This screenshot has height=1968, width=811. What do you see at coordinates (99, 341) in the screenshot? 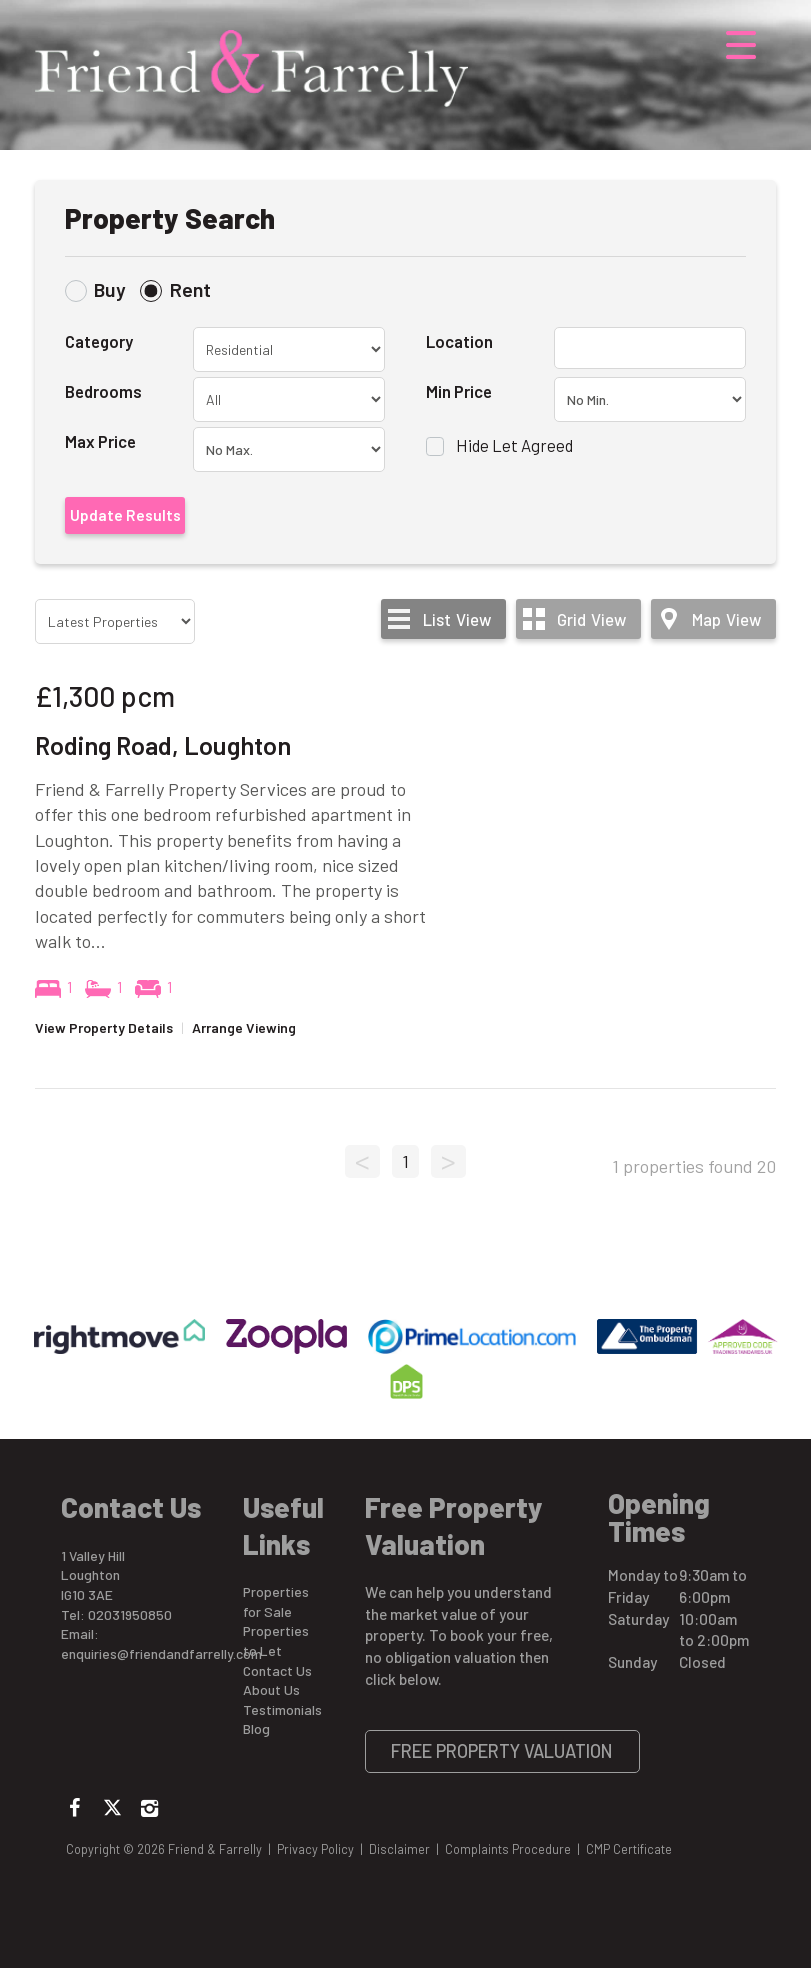
I see `Category` at bounding box center [99, 341].